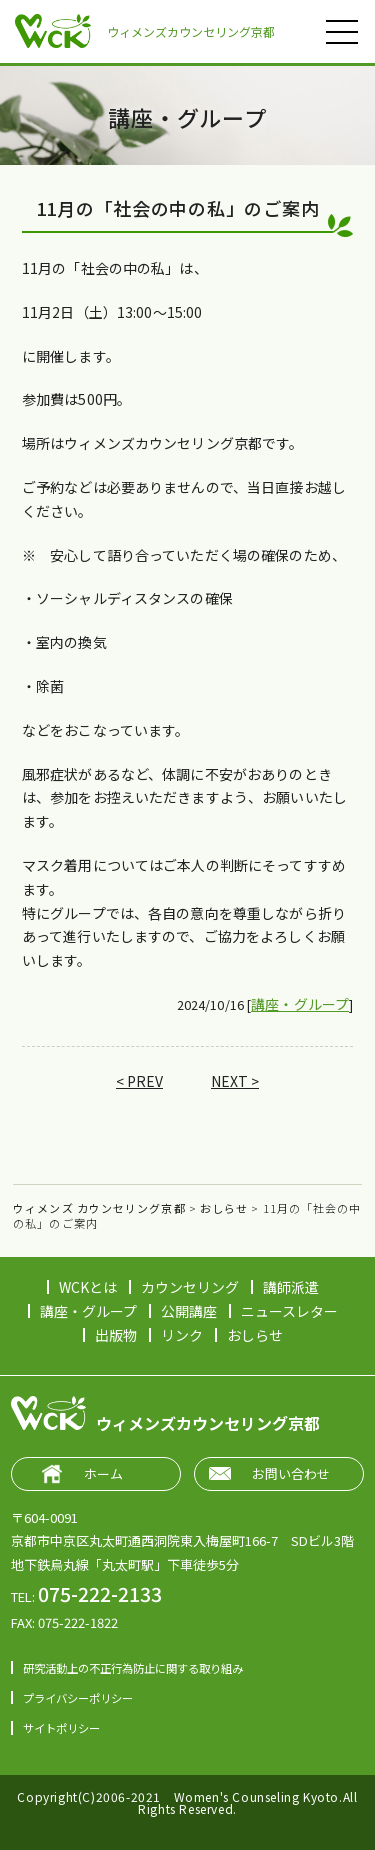  What do you see at coordinates (291, 1473) in the screenshot?
I see `お問い合わせ` at bounding box center [291, 1473].